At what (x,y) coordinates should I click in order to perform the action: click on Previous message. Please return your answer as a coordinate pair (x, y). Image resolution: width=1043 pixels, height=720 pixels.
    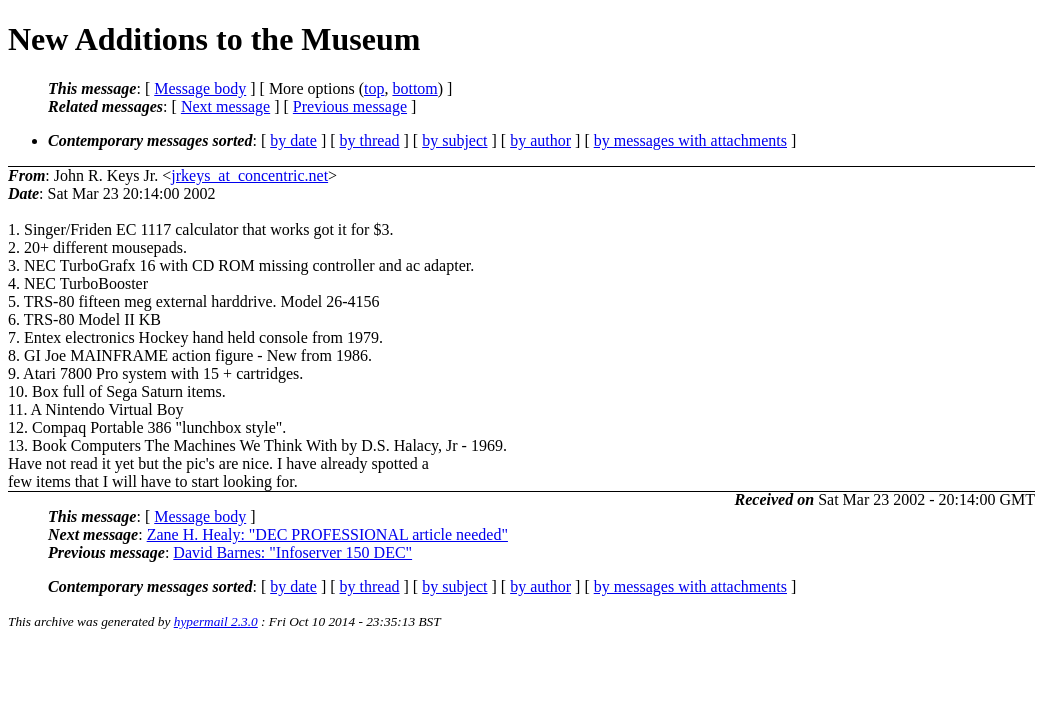
    Looking at the image, I should click on (350, 106).